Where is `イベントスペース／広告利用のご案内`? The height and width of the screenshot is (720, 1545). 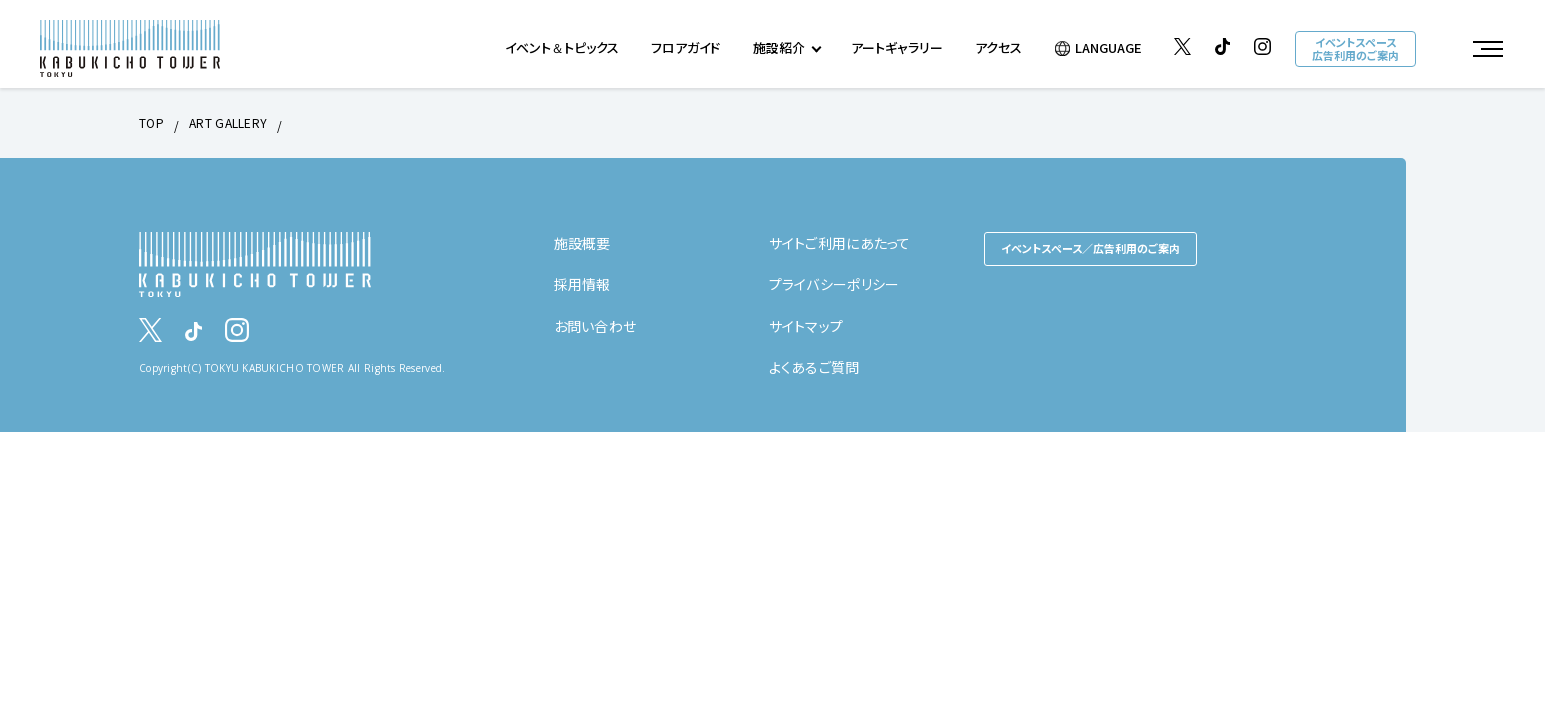 イベントスペース／広告利用のご案内 is located at coordinates (1090, 248).